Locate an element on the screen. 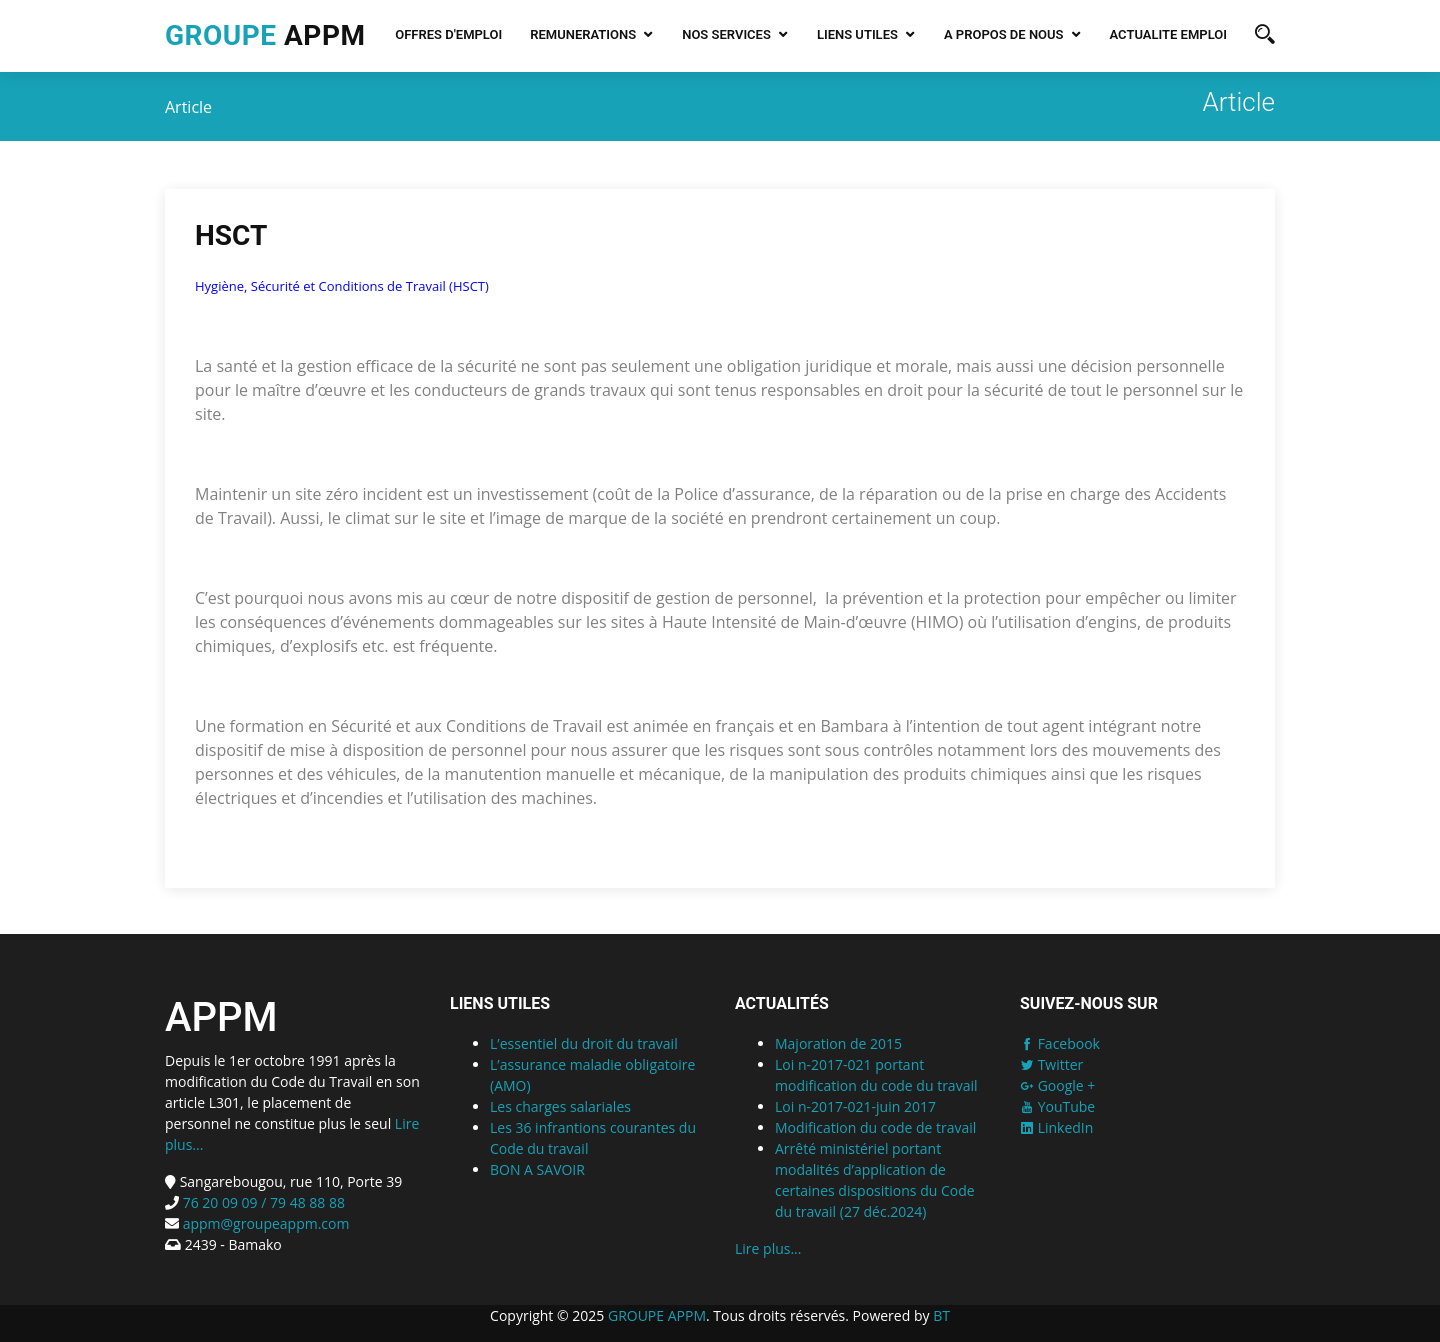 The image size is (1440, 1342). appm@groupeappm.com is located at coordinates (266, 1223).